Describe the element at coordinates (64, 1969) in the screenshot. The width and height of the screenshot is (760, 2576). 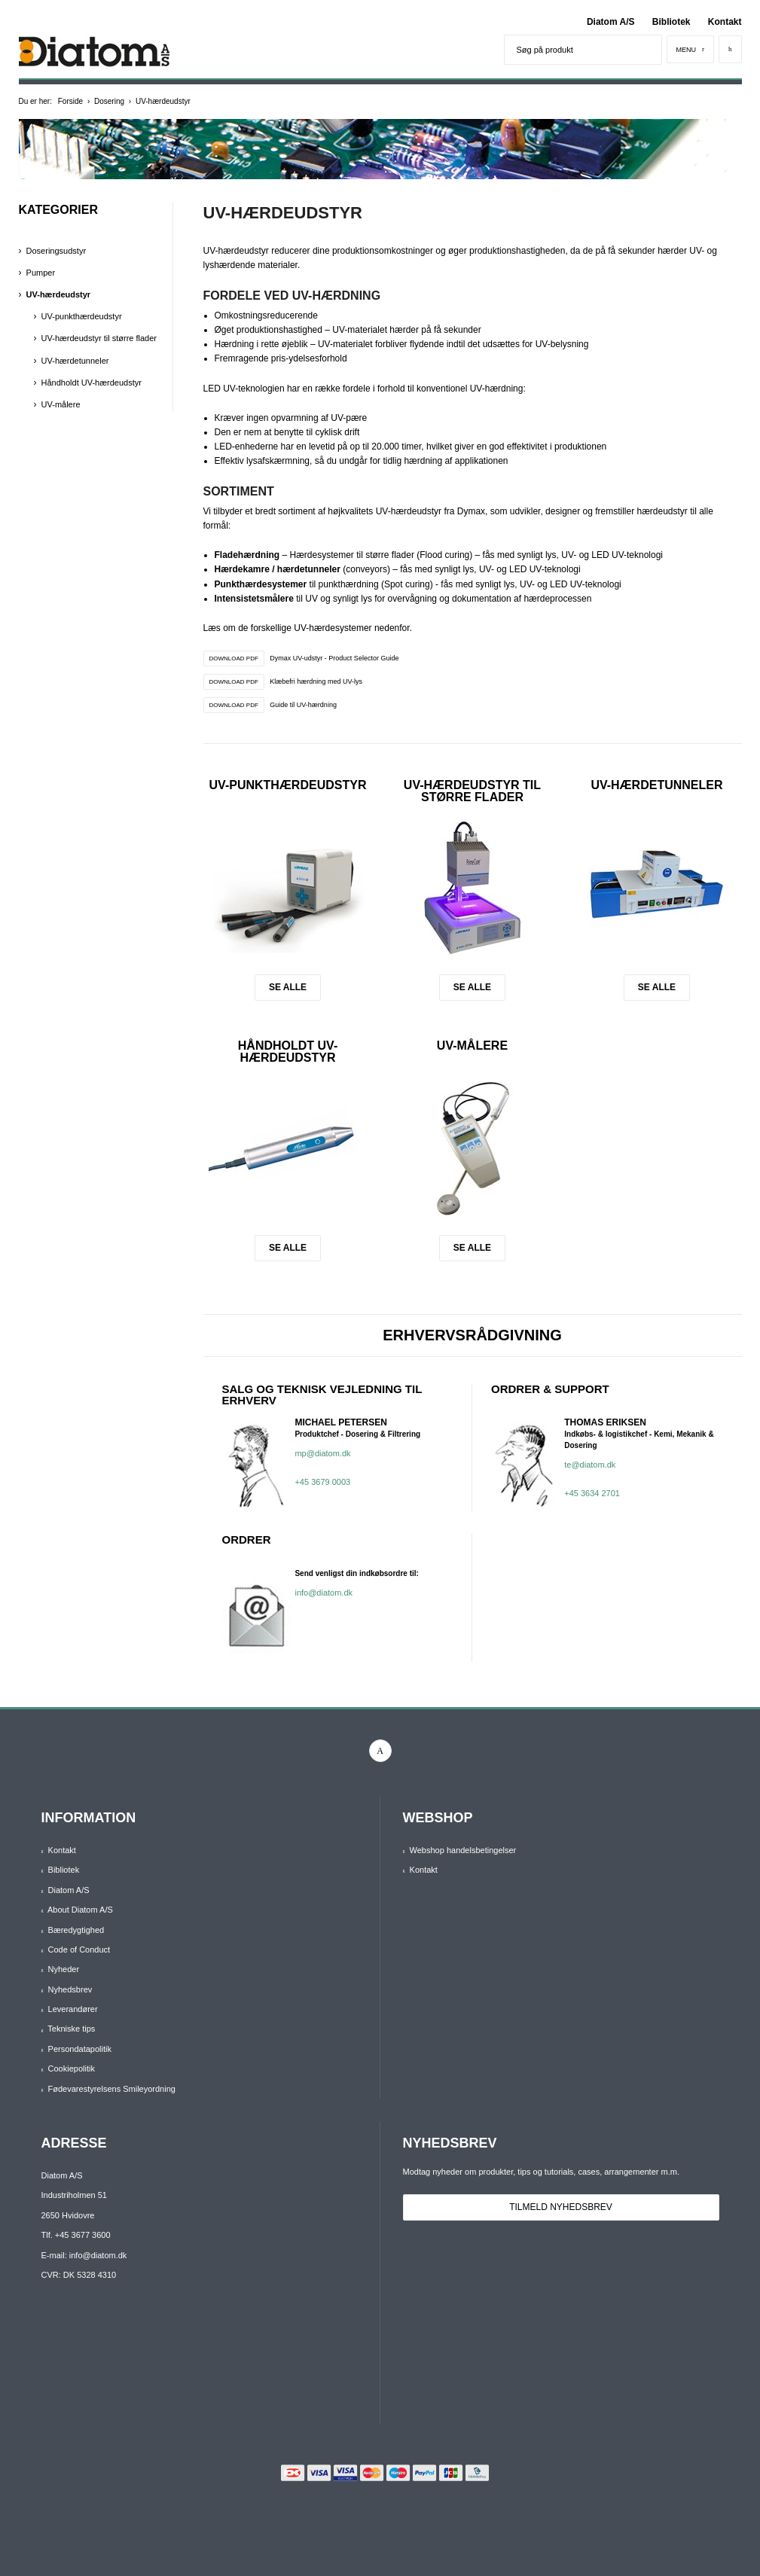
I see `Nyheder` at that location.